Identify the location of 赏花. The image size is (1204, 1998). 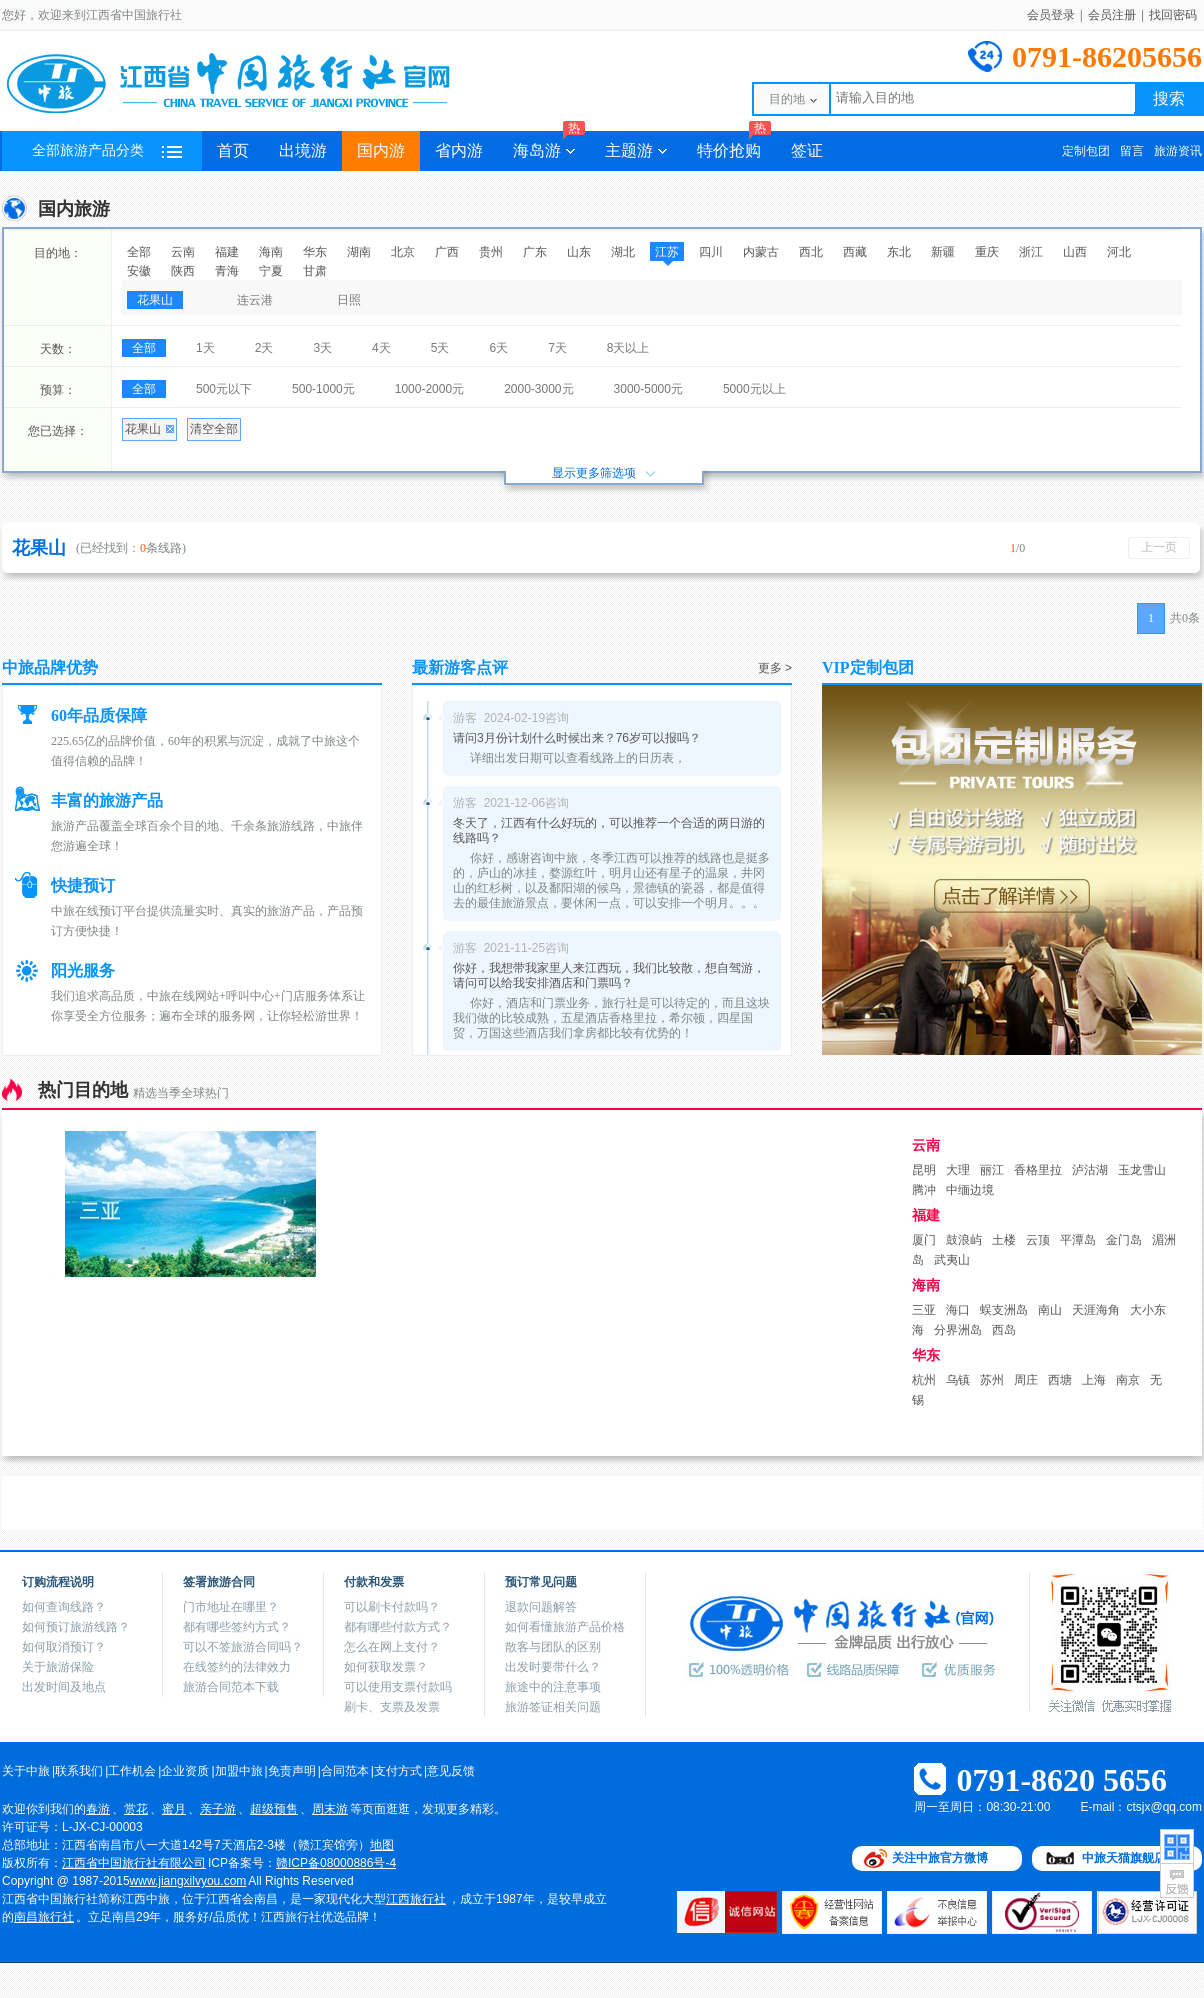
(136, 1809).